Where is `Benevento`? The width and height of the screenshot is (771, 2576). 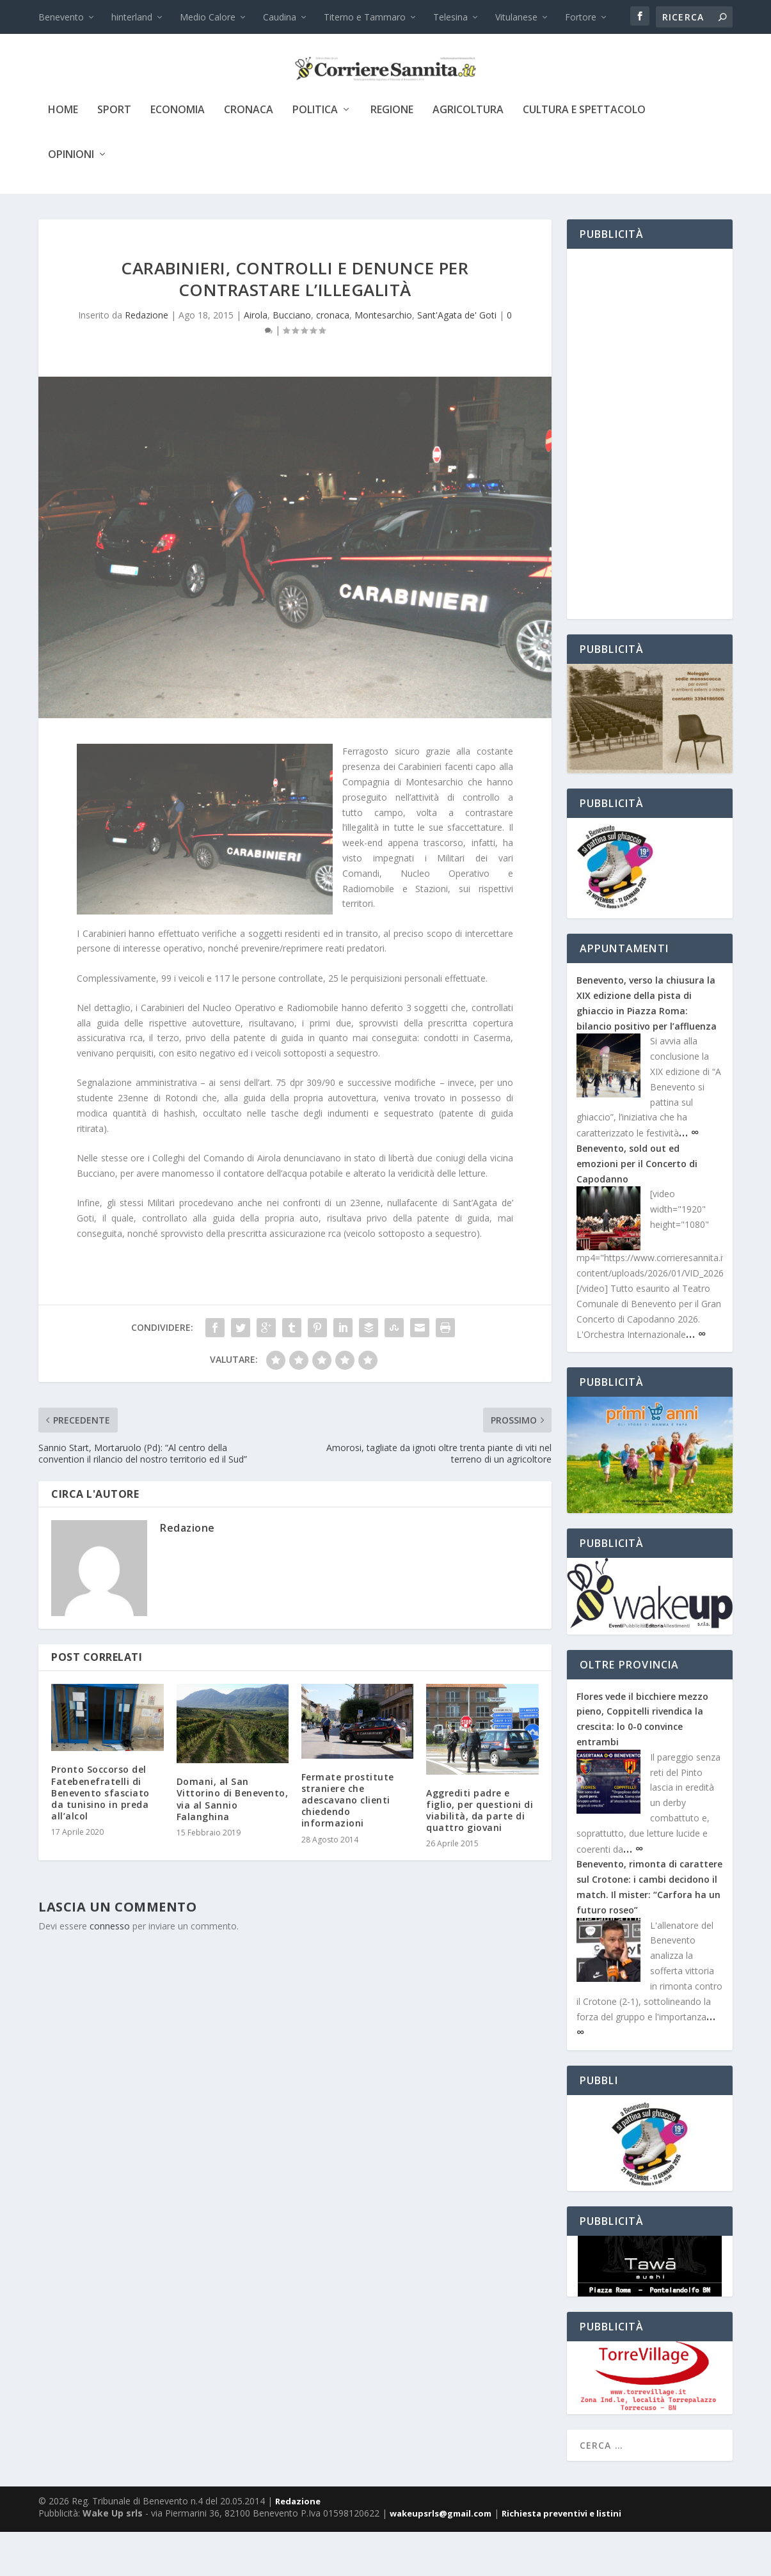 Benevento is located at coordinates (61, 17).